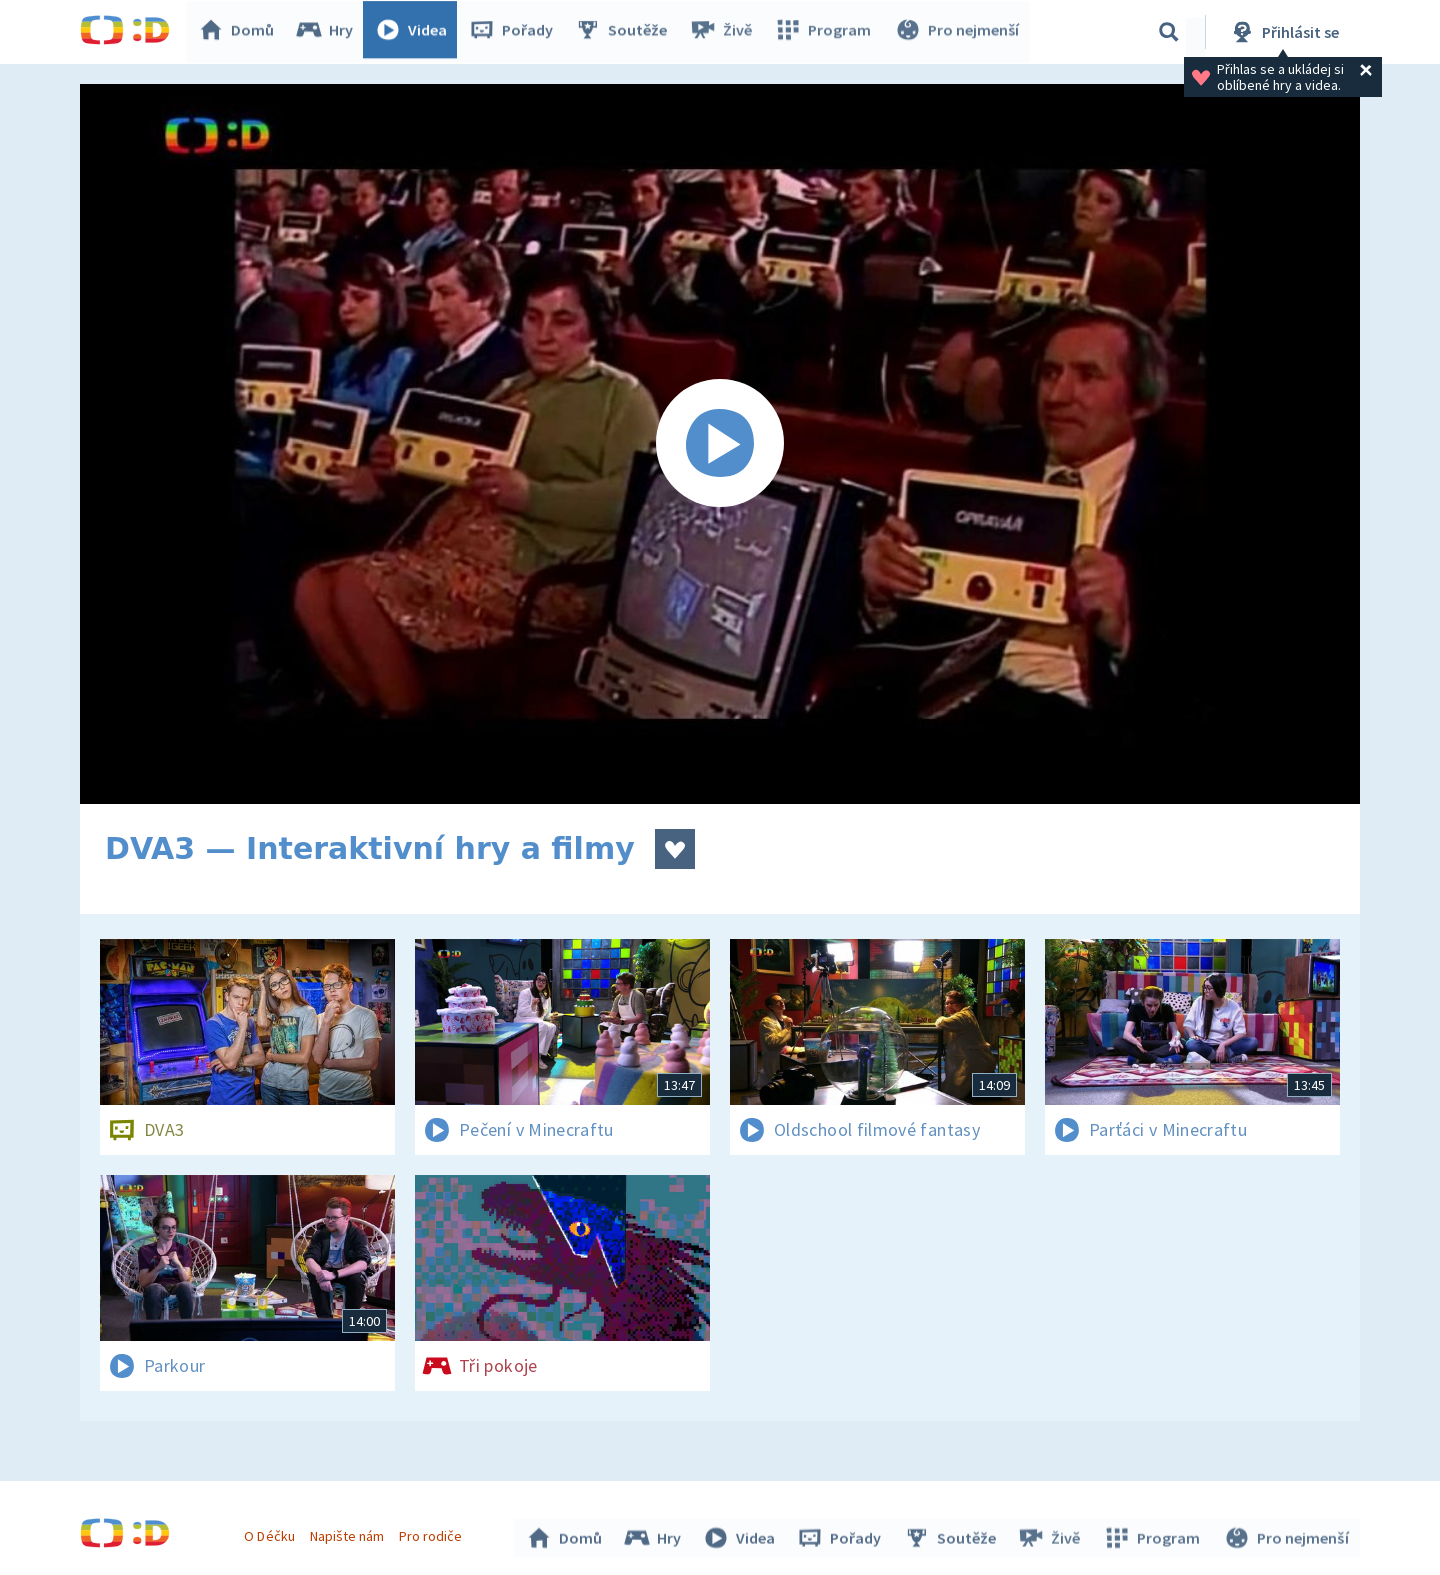 This screenshot has width=1440, height=1575. Describe the element at coordinates (720, 444) in the screenshot. I see `[Spustit video]` at that location.